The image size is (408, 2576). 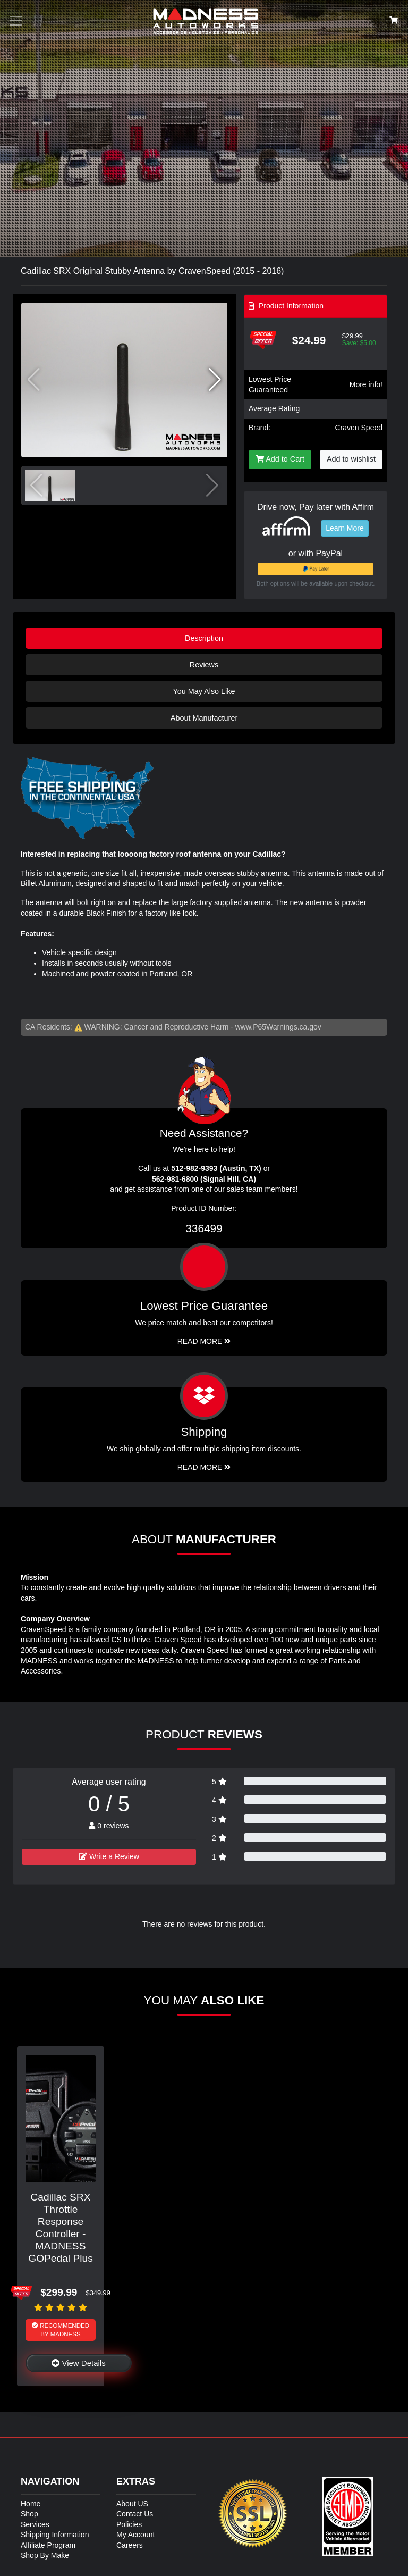 What do you see at coordinates (351, 459) in the screenshot?
I see `Add to wishlist` at bounding box center [351, 459].